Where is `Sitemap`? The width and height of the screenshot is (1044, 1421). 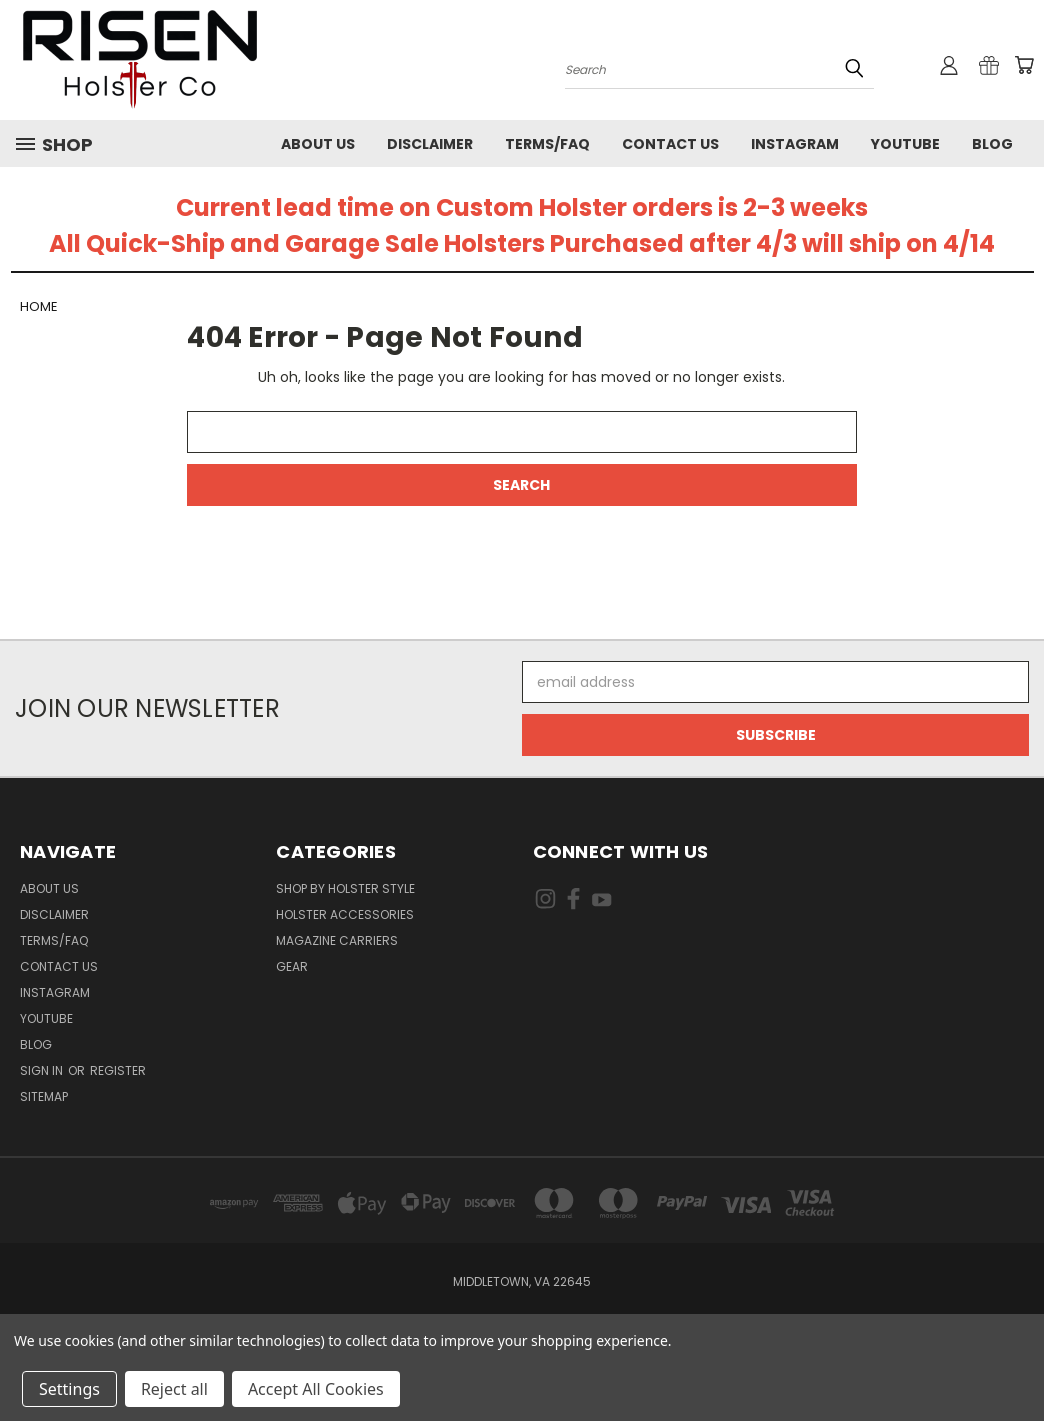
Sitemap is located at coordinates (44, 1096).